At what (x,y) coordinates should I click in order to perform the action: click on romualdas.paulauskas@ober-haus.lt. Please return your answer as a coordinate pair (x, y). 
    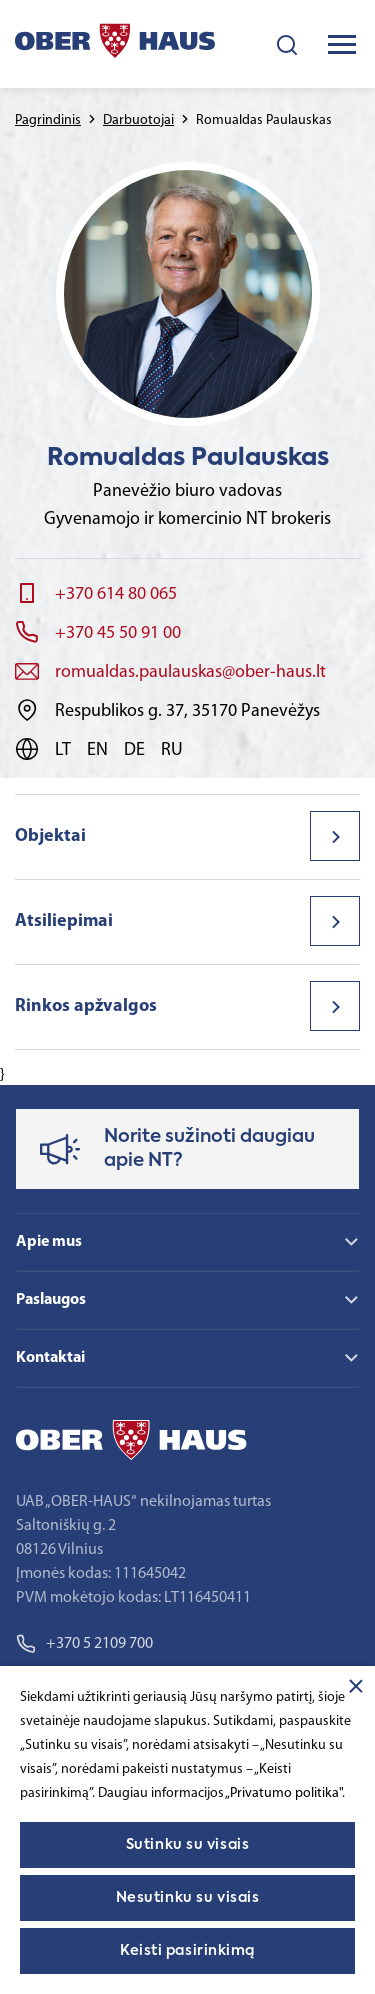
    Looking at the image, I should click on (190, 672).